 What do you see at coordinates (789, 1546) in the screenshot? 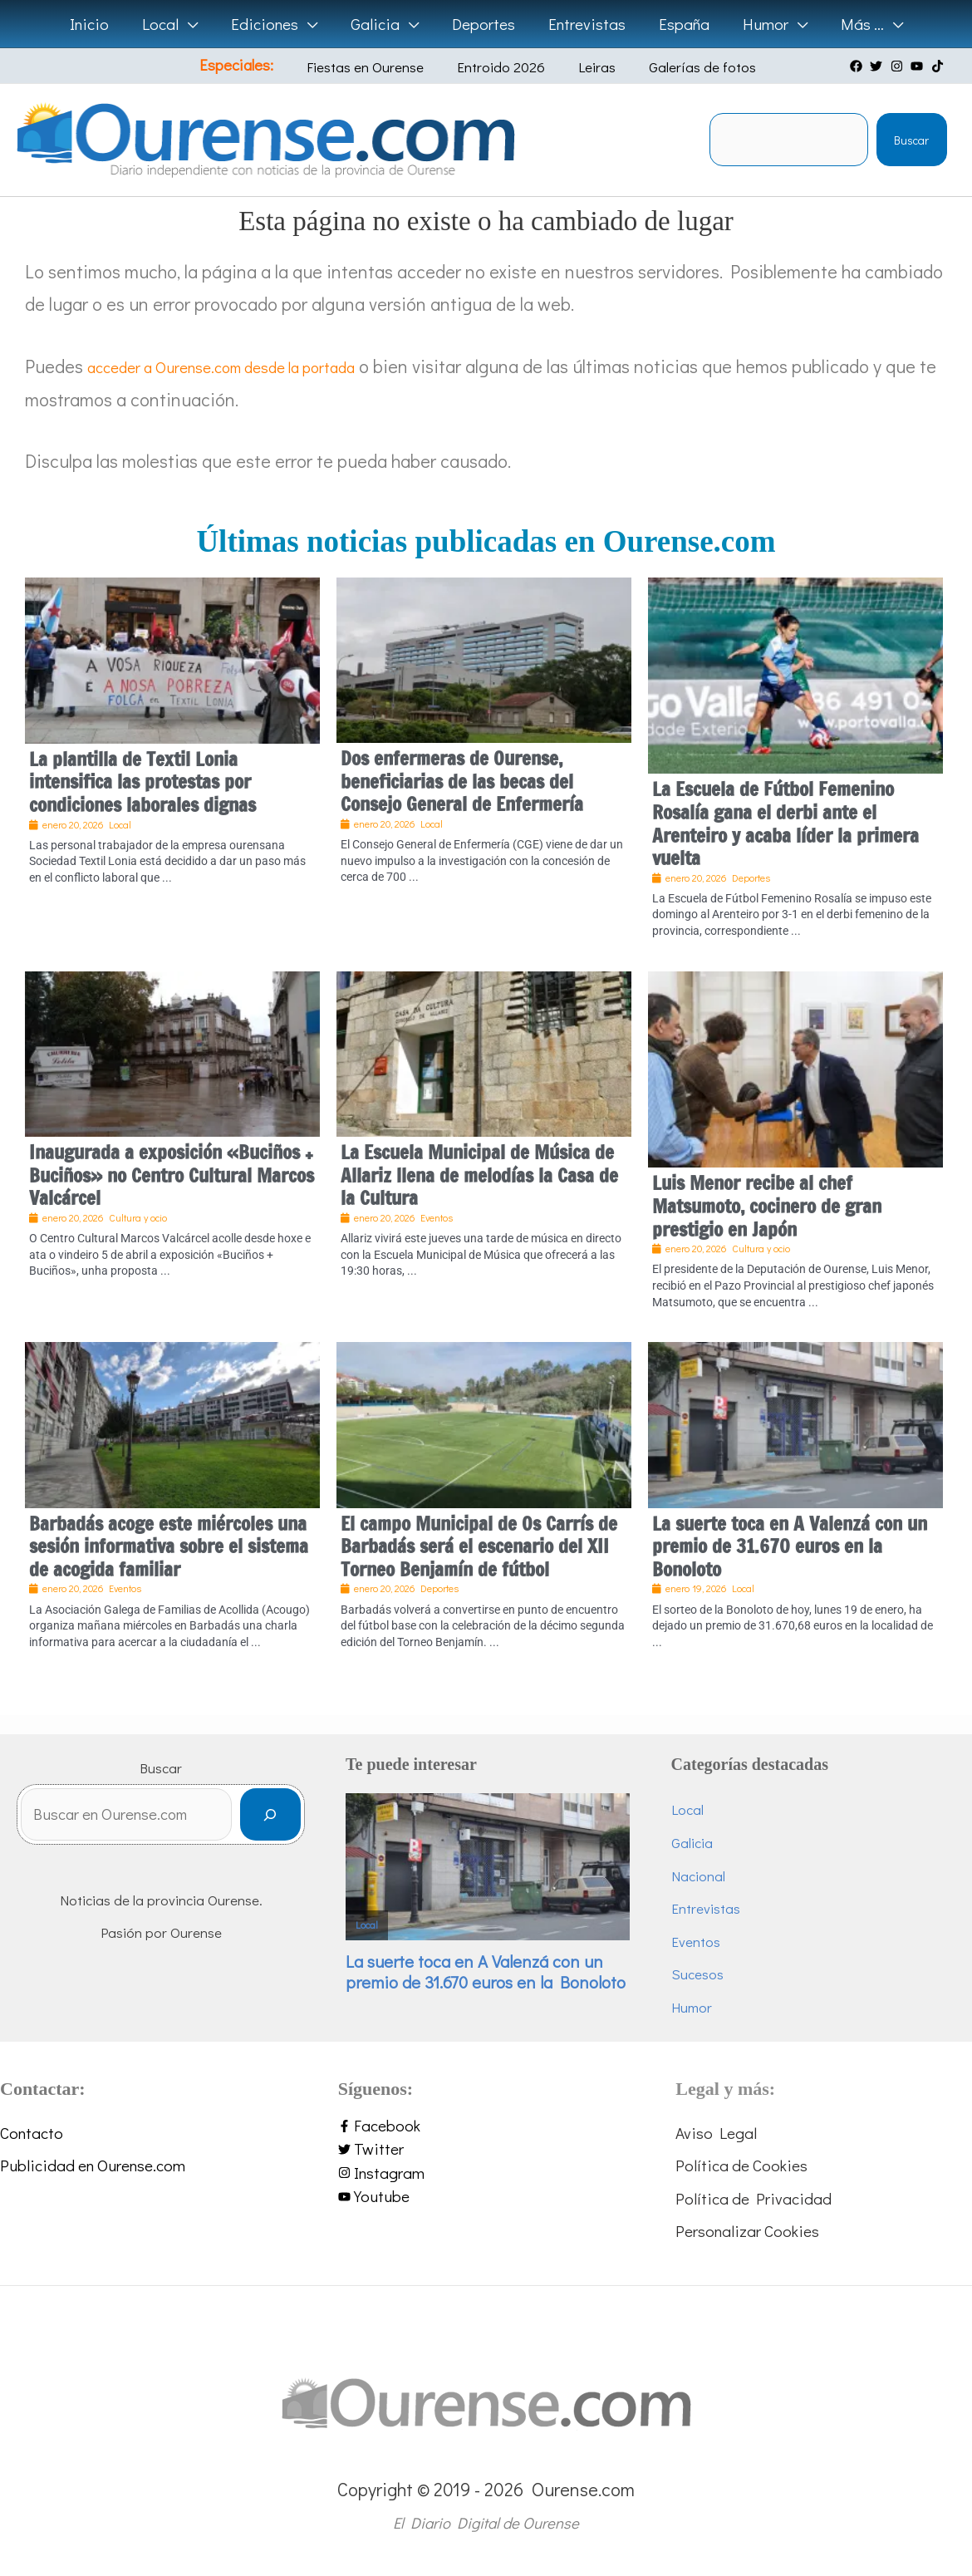
I see `La suerte toca en A Valenzá con un premio de 31.670 euros en la Bonoloto` at bounding box center [789, 1546].